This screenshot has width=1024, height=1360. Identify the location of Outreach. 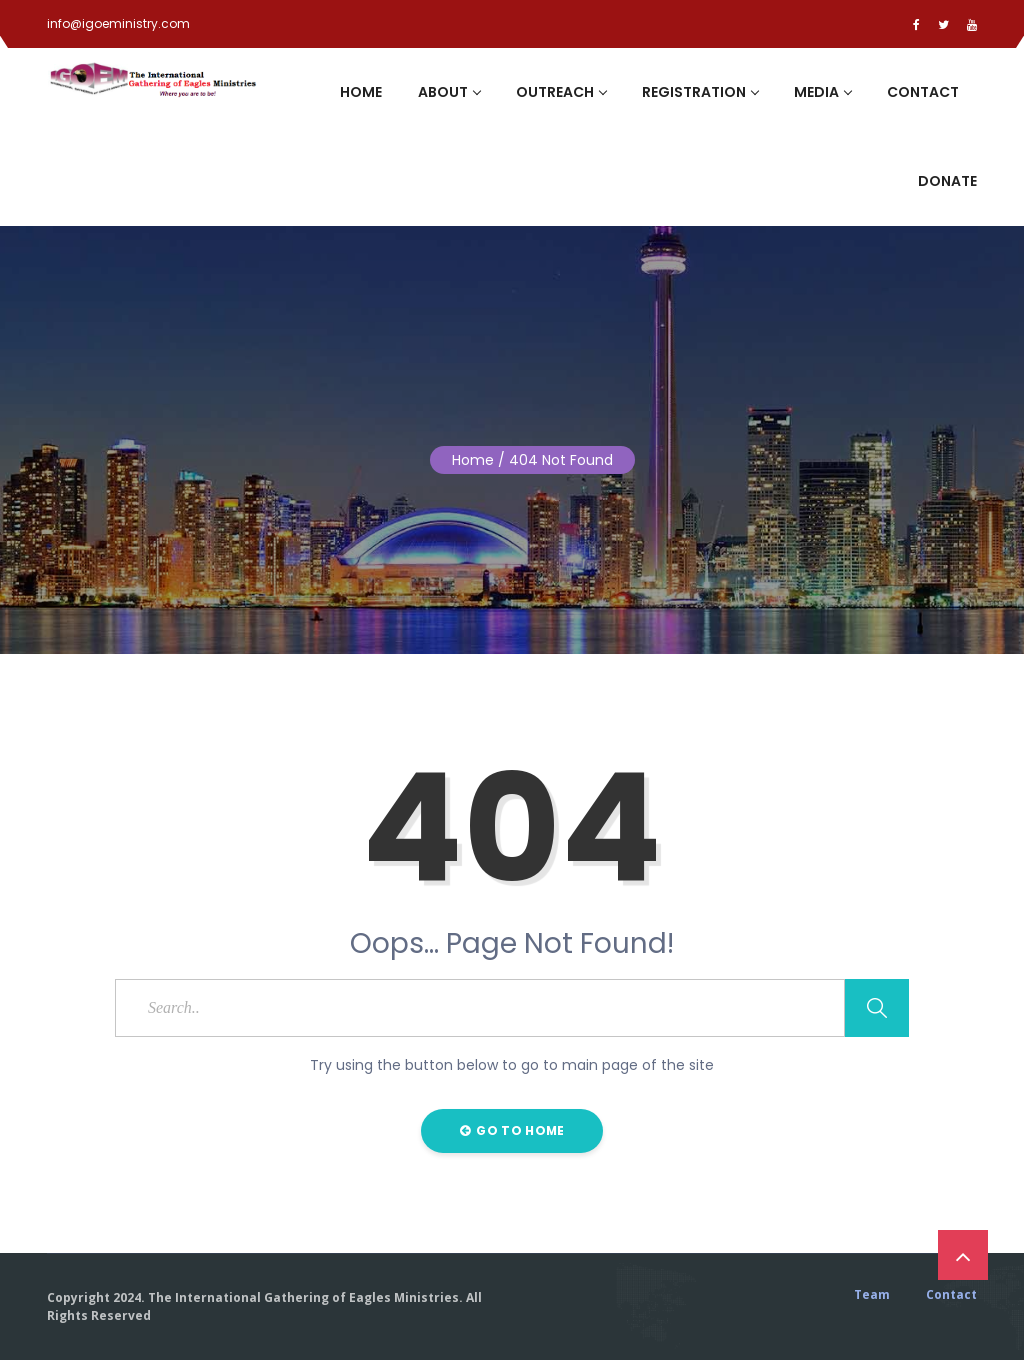
(561, 92).